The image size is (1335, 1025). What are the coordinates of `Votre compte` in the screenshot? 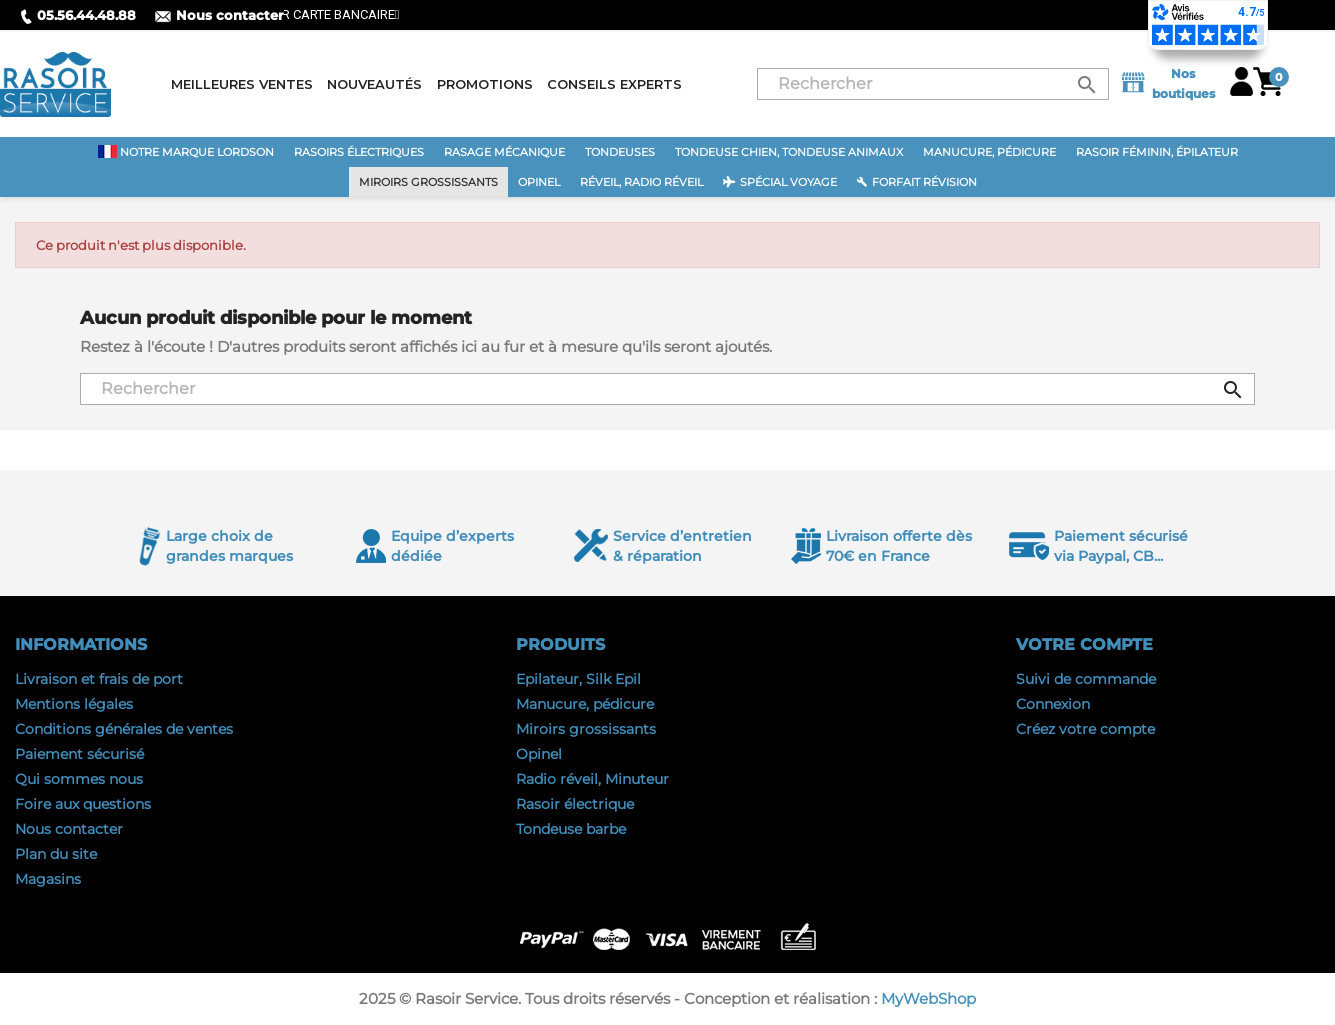 It's located at (1084, 644).